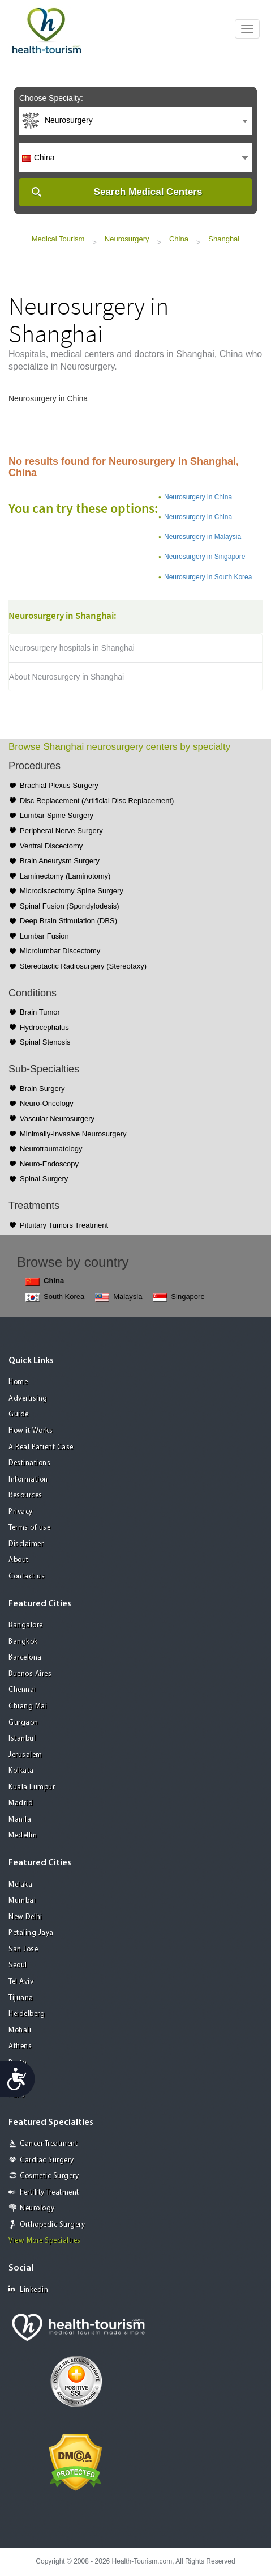  What do you see at coordinates (23, 1949) in the screenshot?
I see `San Jose` at bounding box center [23, 1949].